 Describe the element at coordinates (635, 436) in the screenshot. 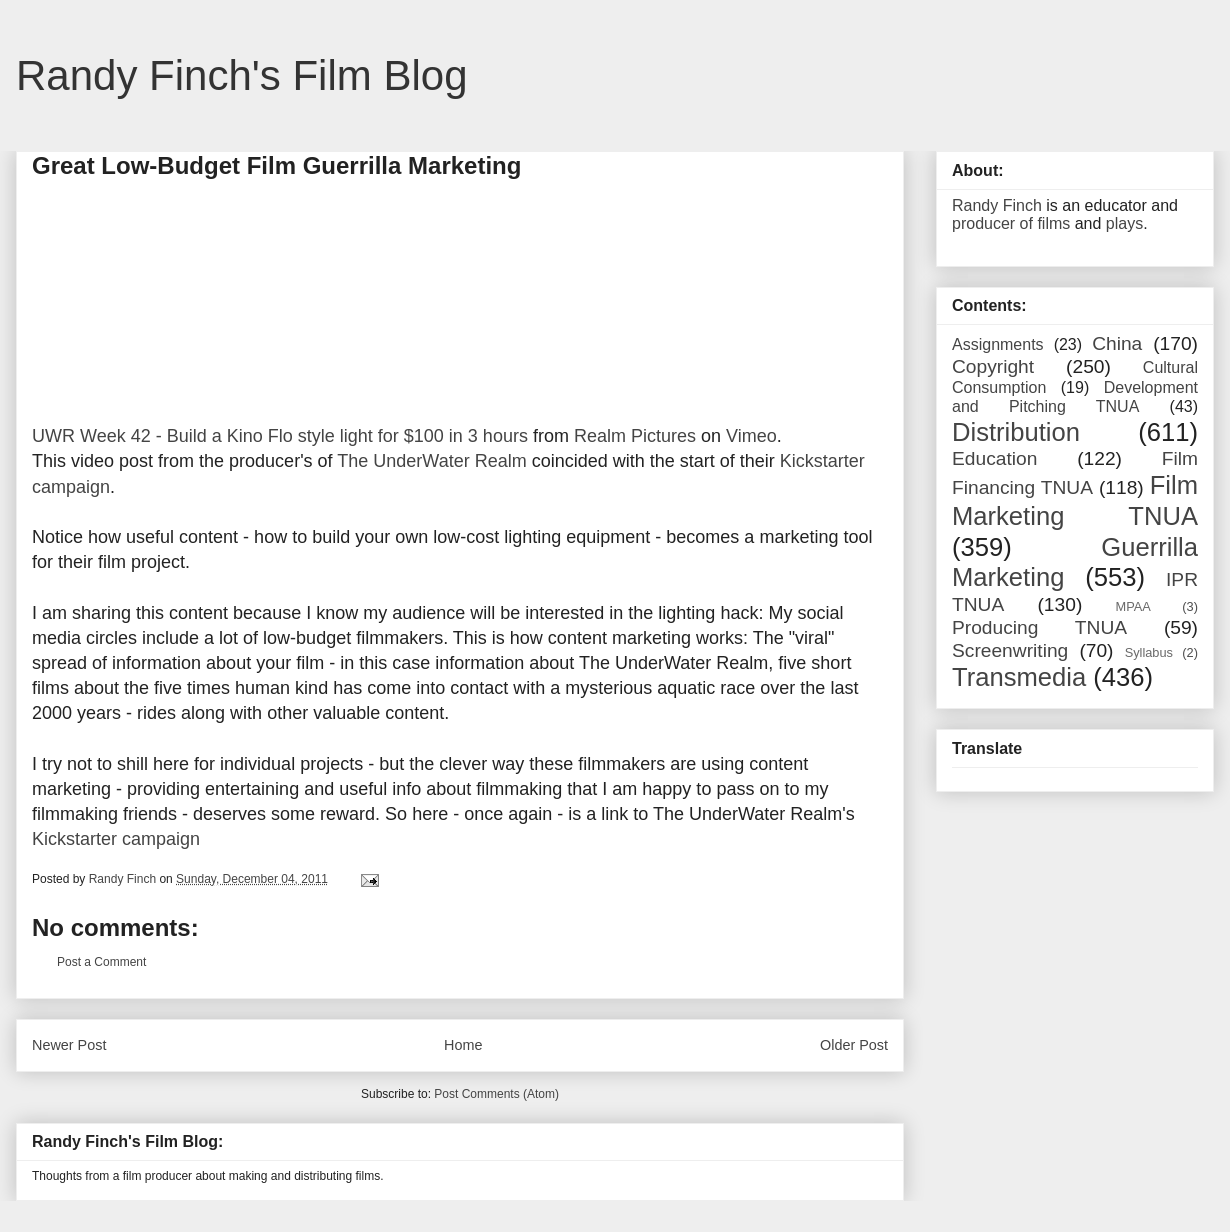

I see `Realm Pictures` at that location.